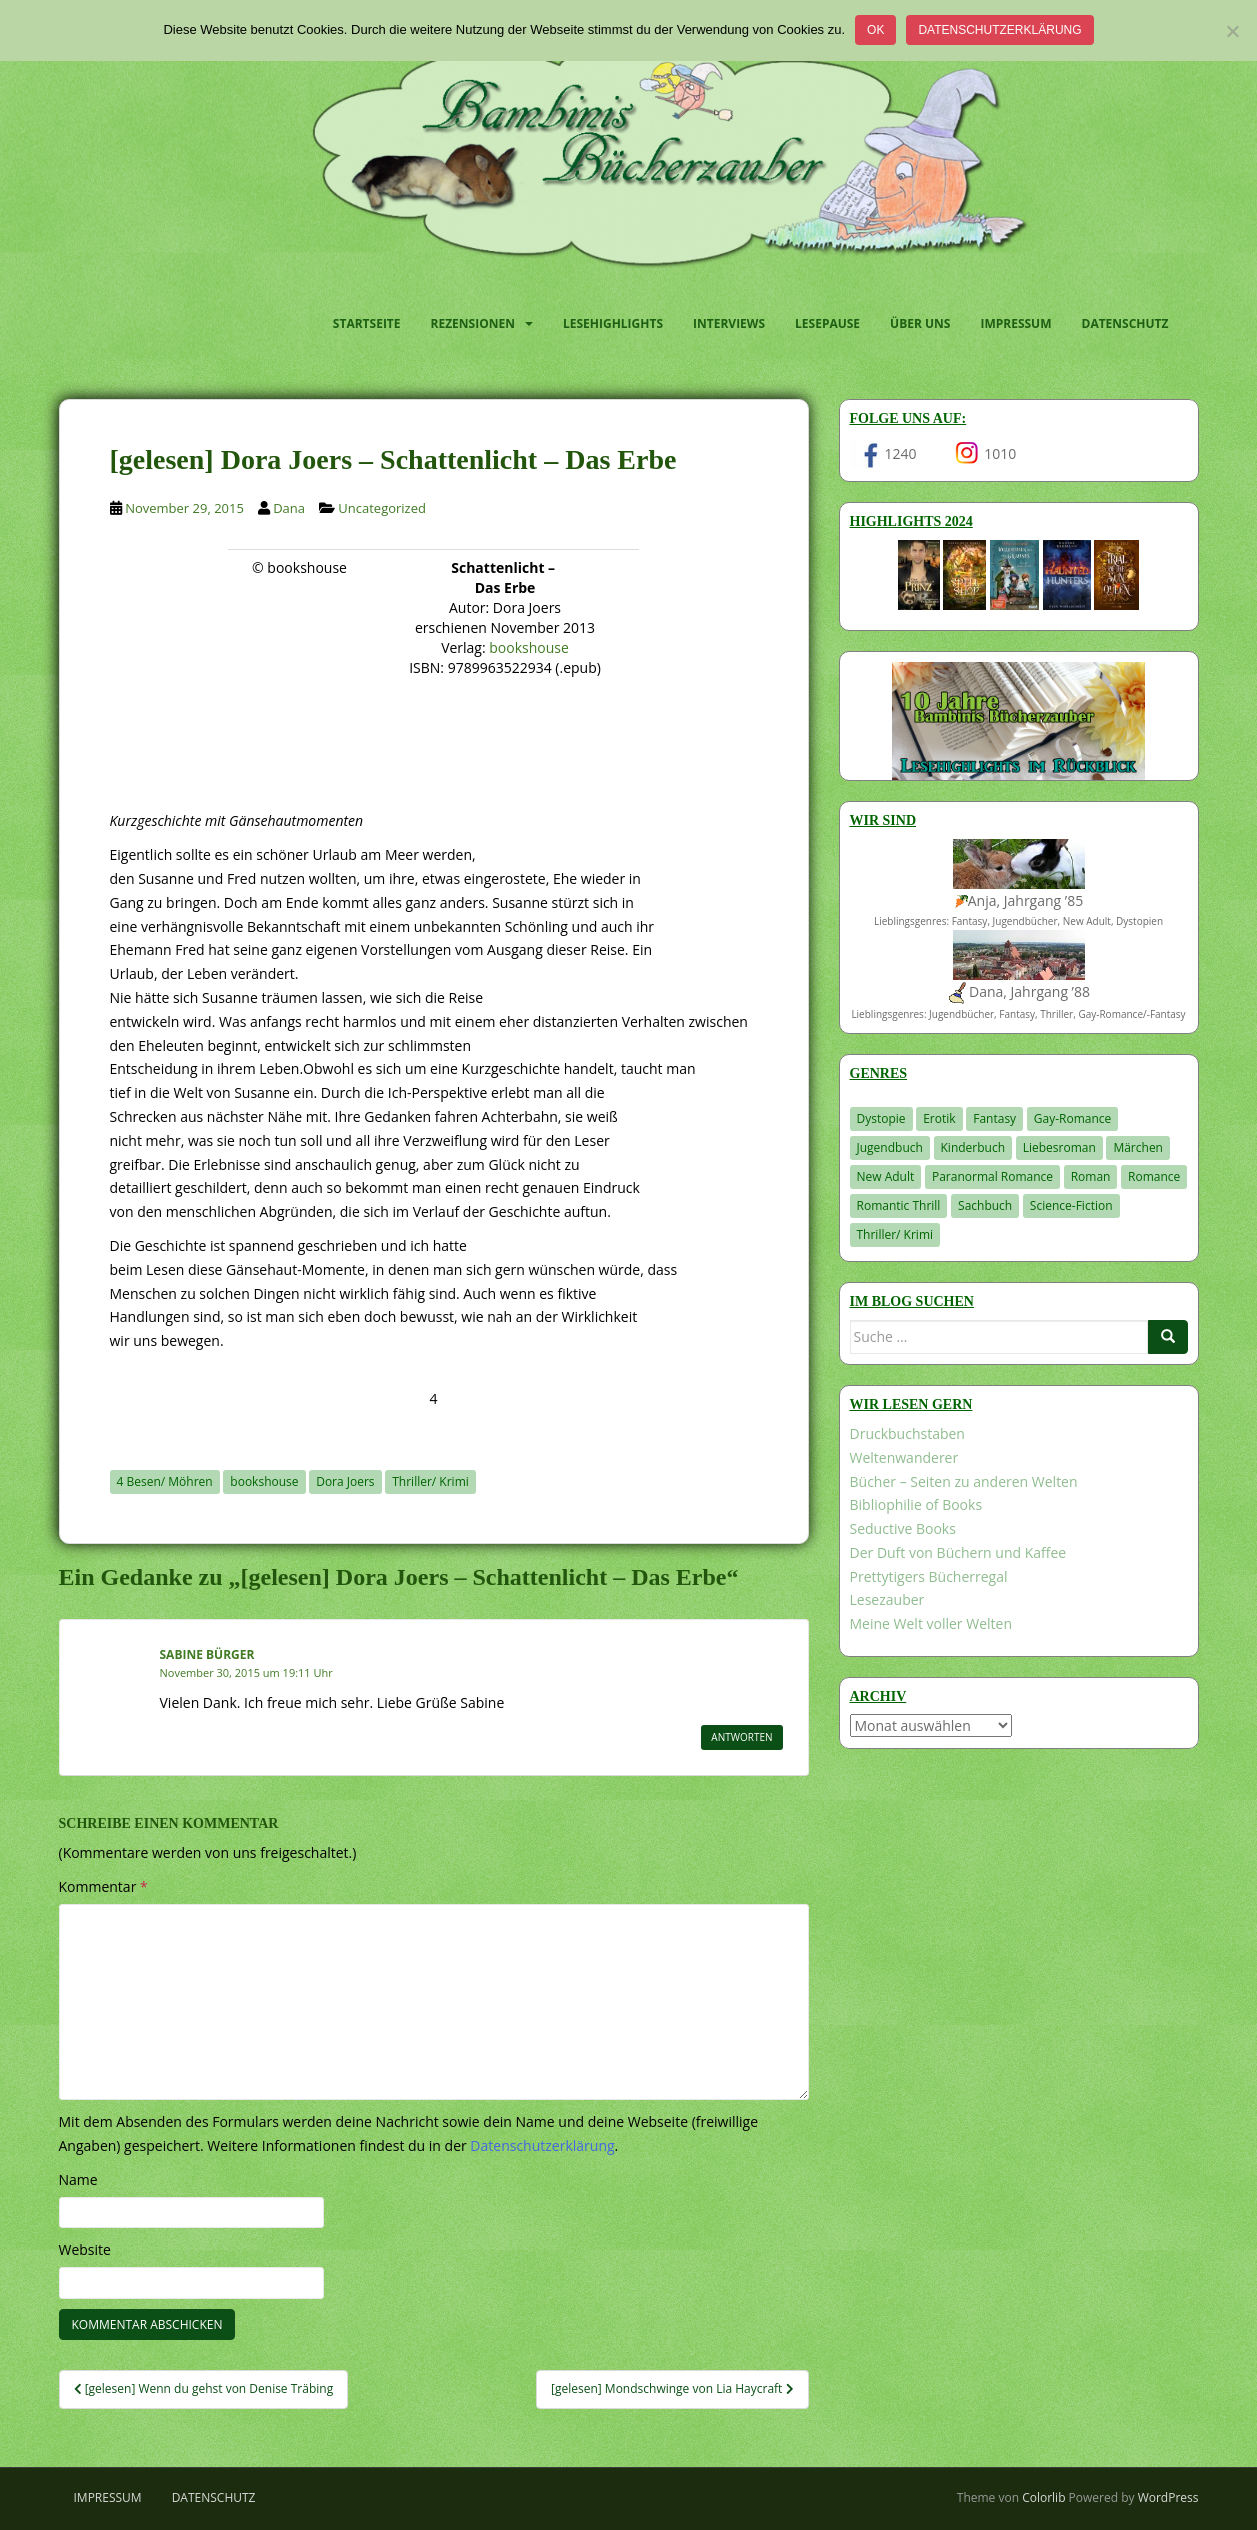 Image resolution: width=1257 pixels, height=2530 pixels. I want to click on New Adult [New Adult (83 Einträge)], so click(886, 1176).